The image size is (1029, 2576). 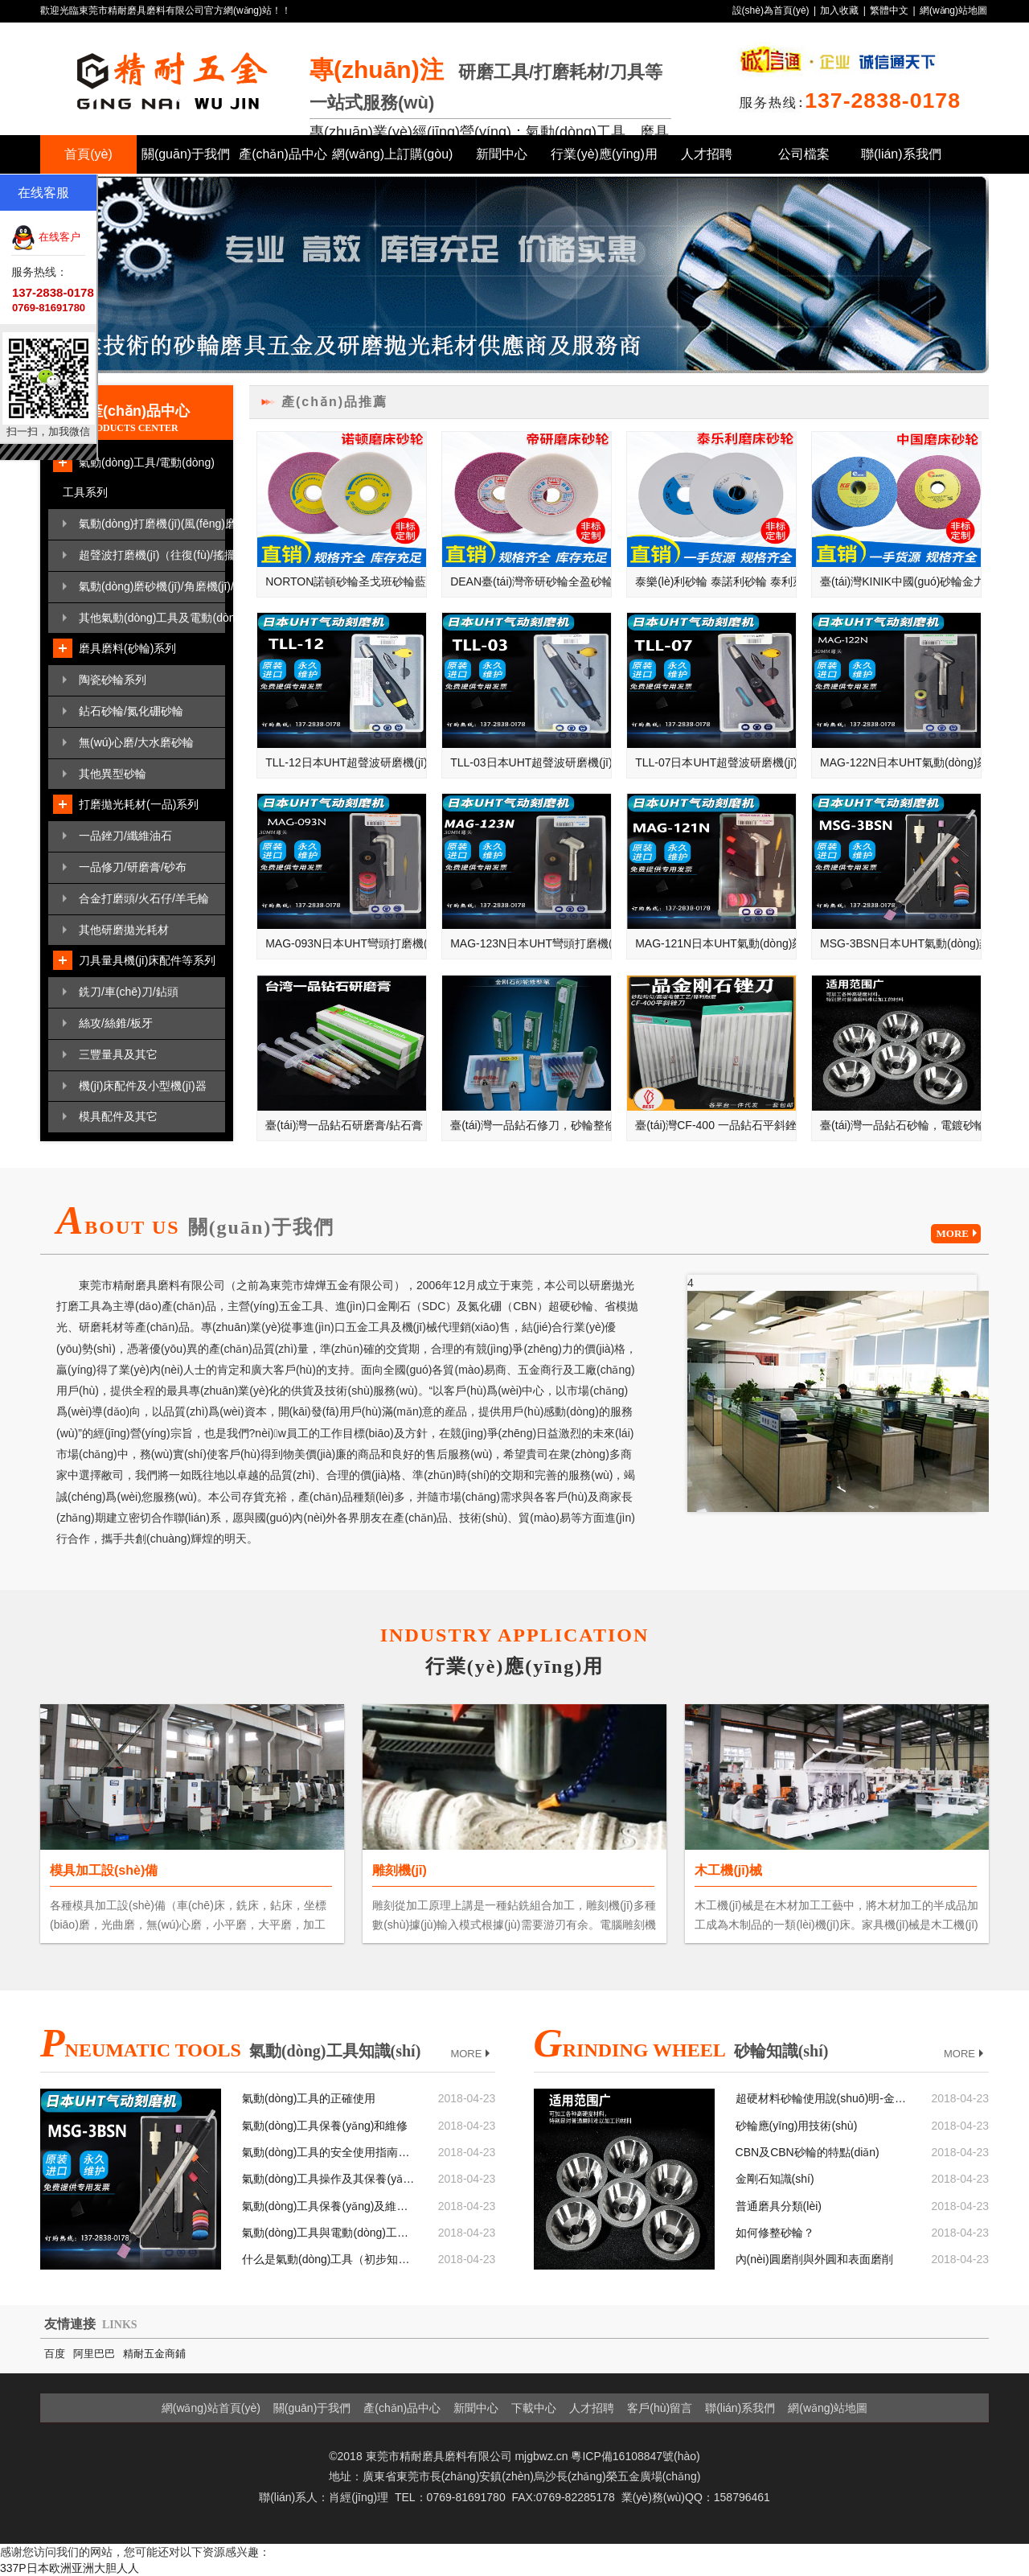 What do you see at coordinates (152, 523) in the screenshot?
I see `氣動(dòng)打磨機(jī)(風(fēng)磨筆/刻磨機(jī))` at bounding box center [152, 523].